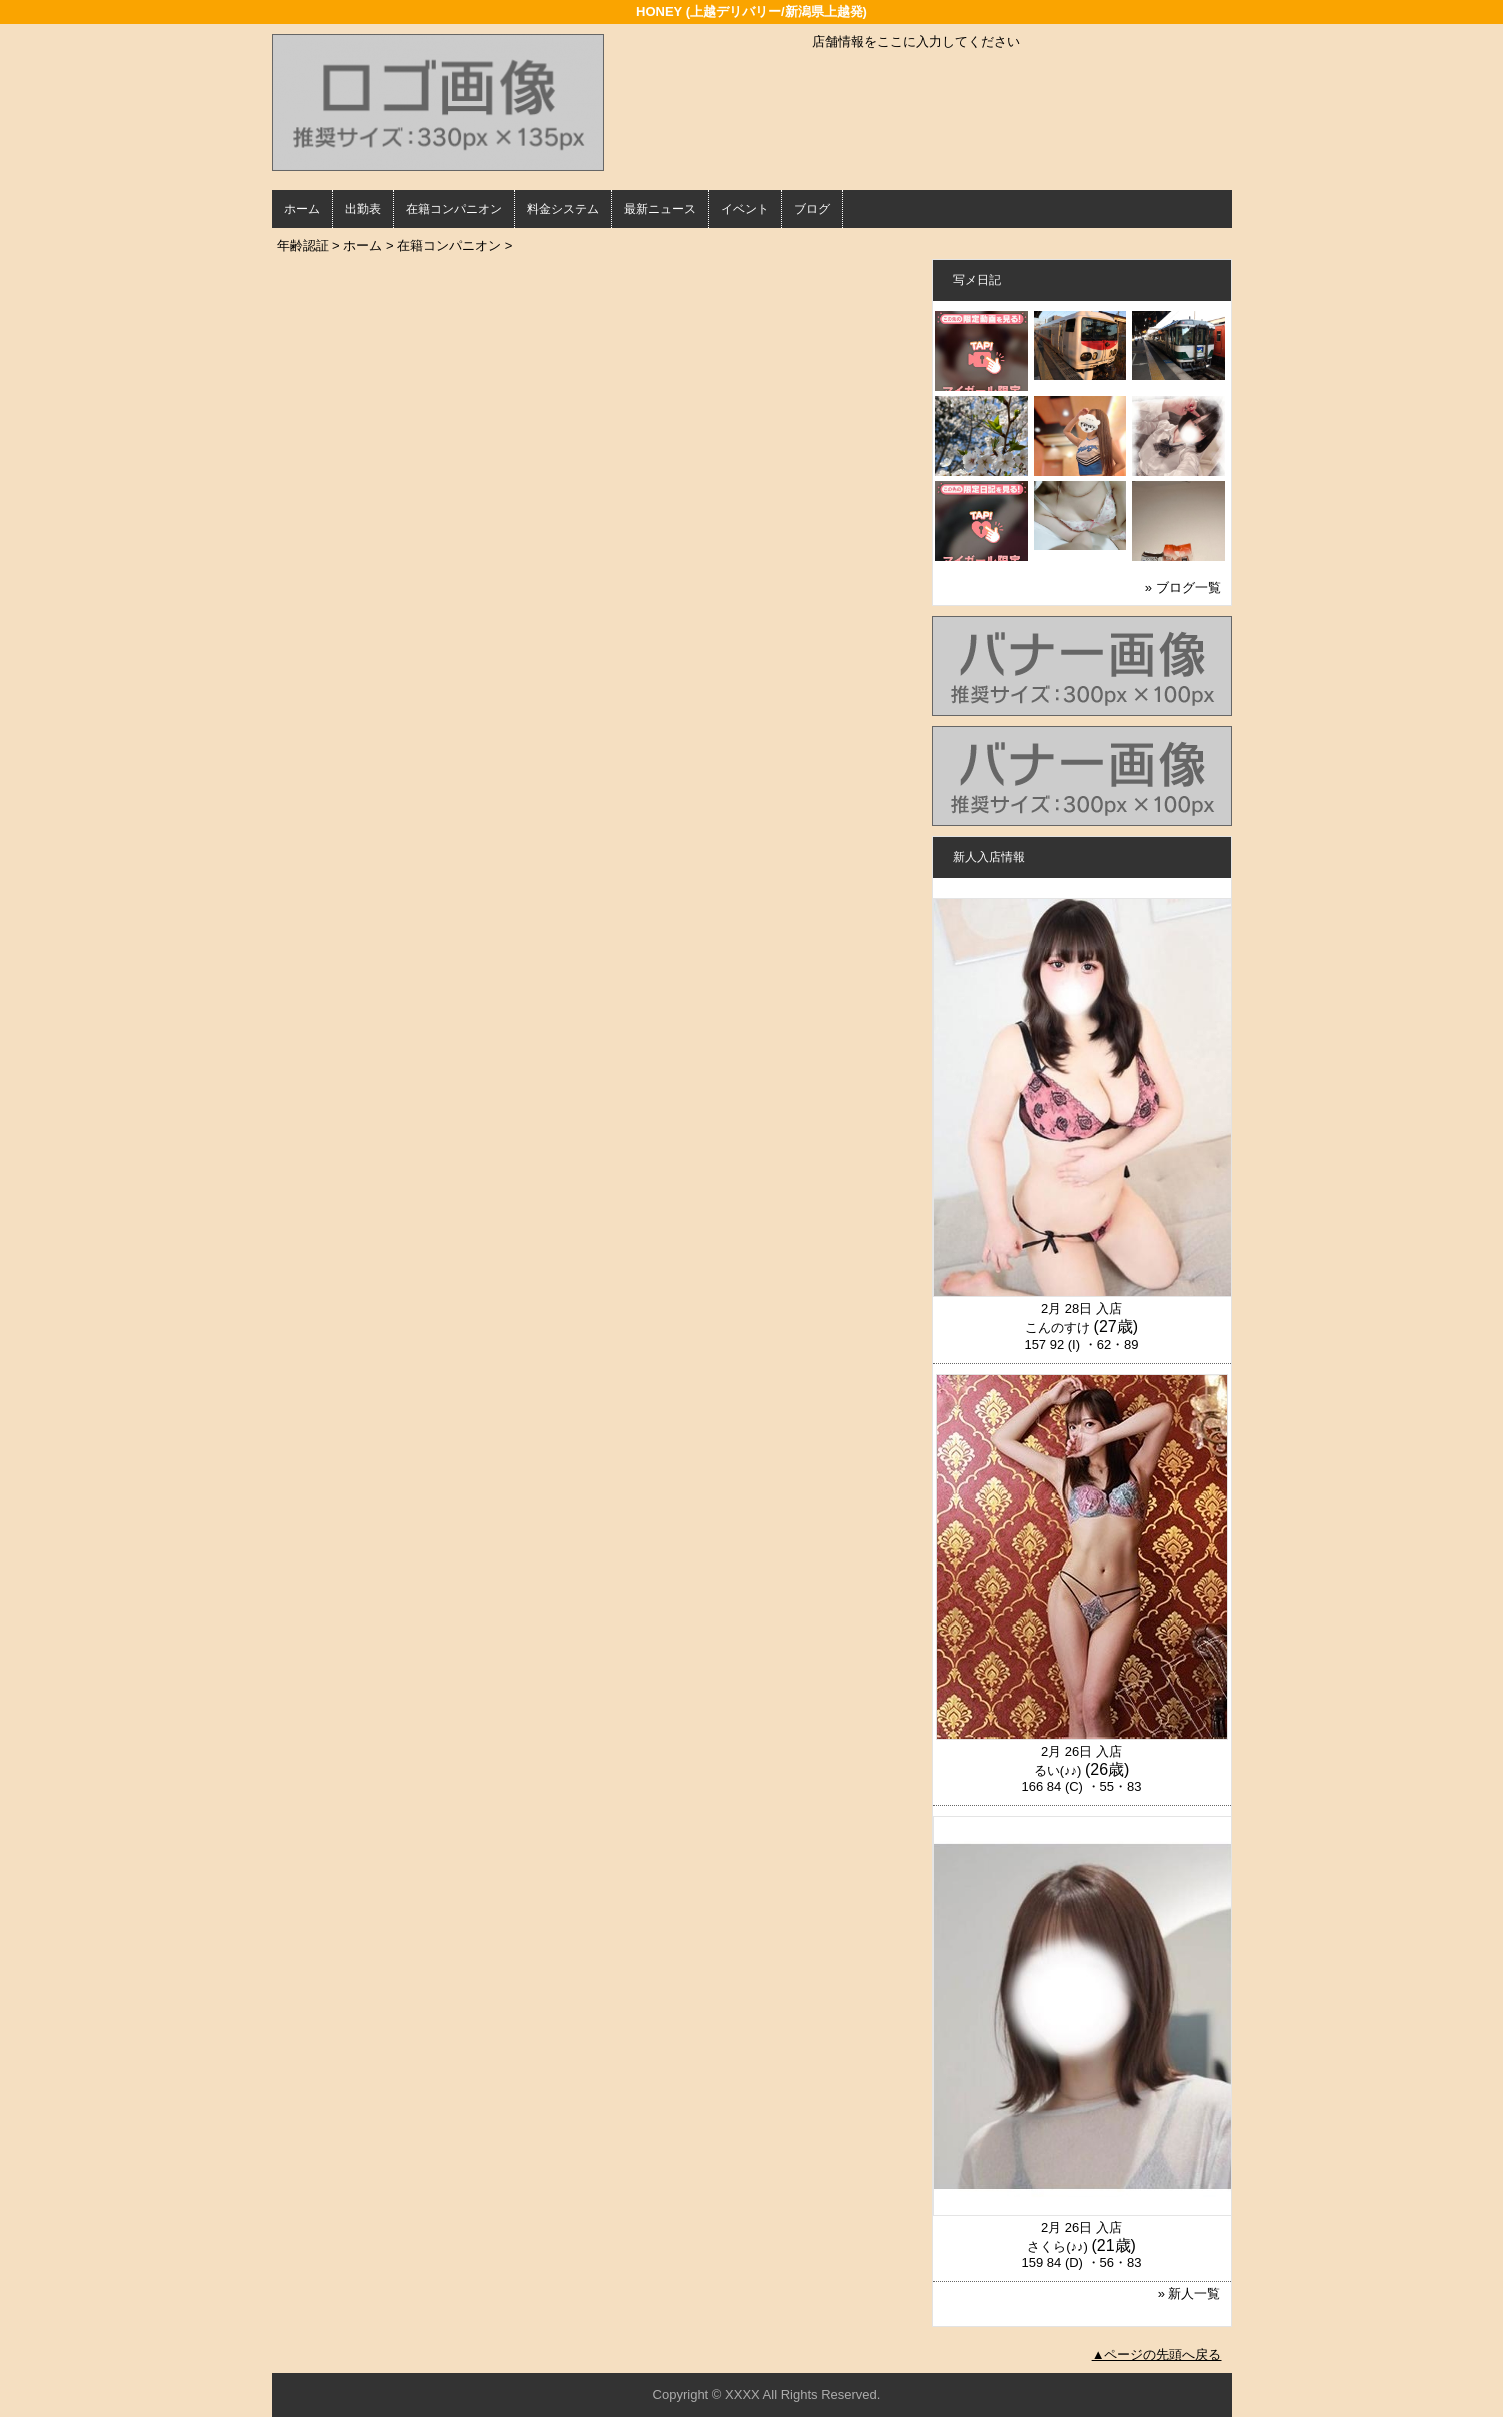  What do you see at coordinates (563, 209) in the screenshot?
I see `料金システム` at bounding box center [563, 209].